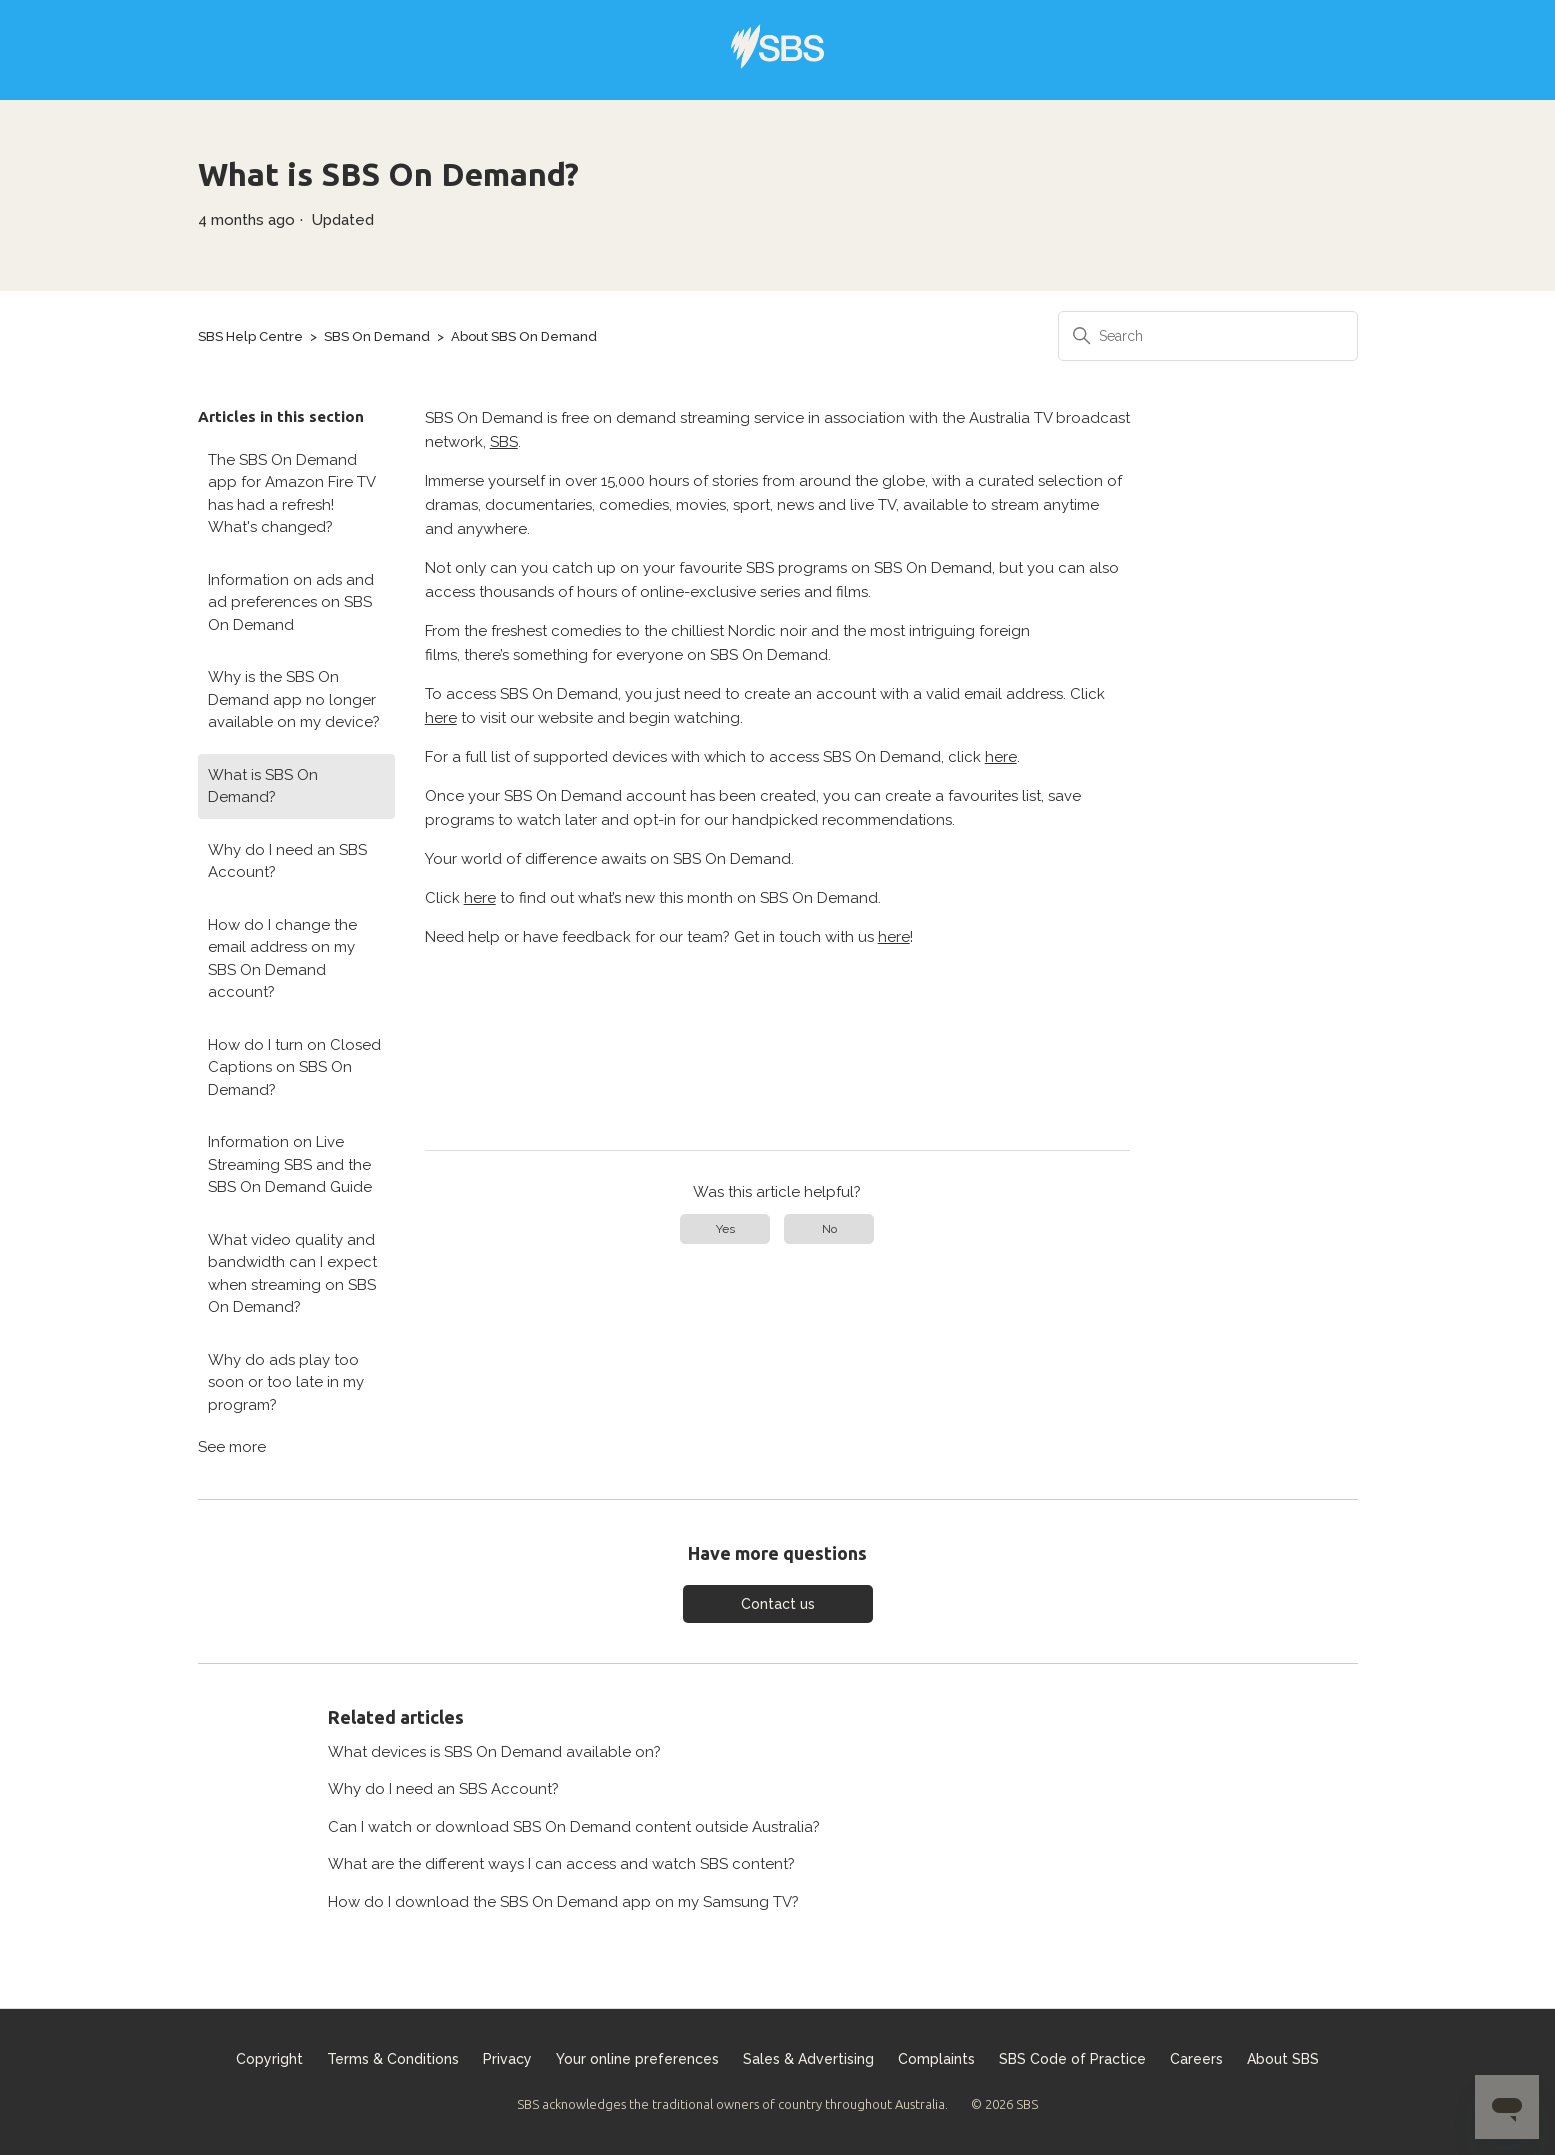 The height and width of the screenshot is (2155, 1555). What do you see at coordinates (294, 699) in the screenshot?
I see `Why is the SBS On Demand app no longer available on my device?` at bounding box center [294, 699].